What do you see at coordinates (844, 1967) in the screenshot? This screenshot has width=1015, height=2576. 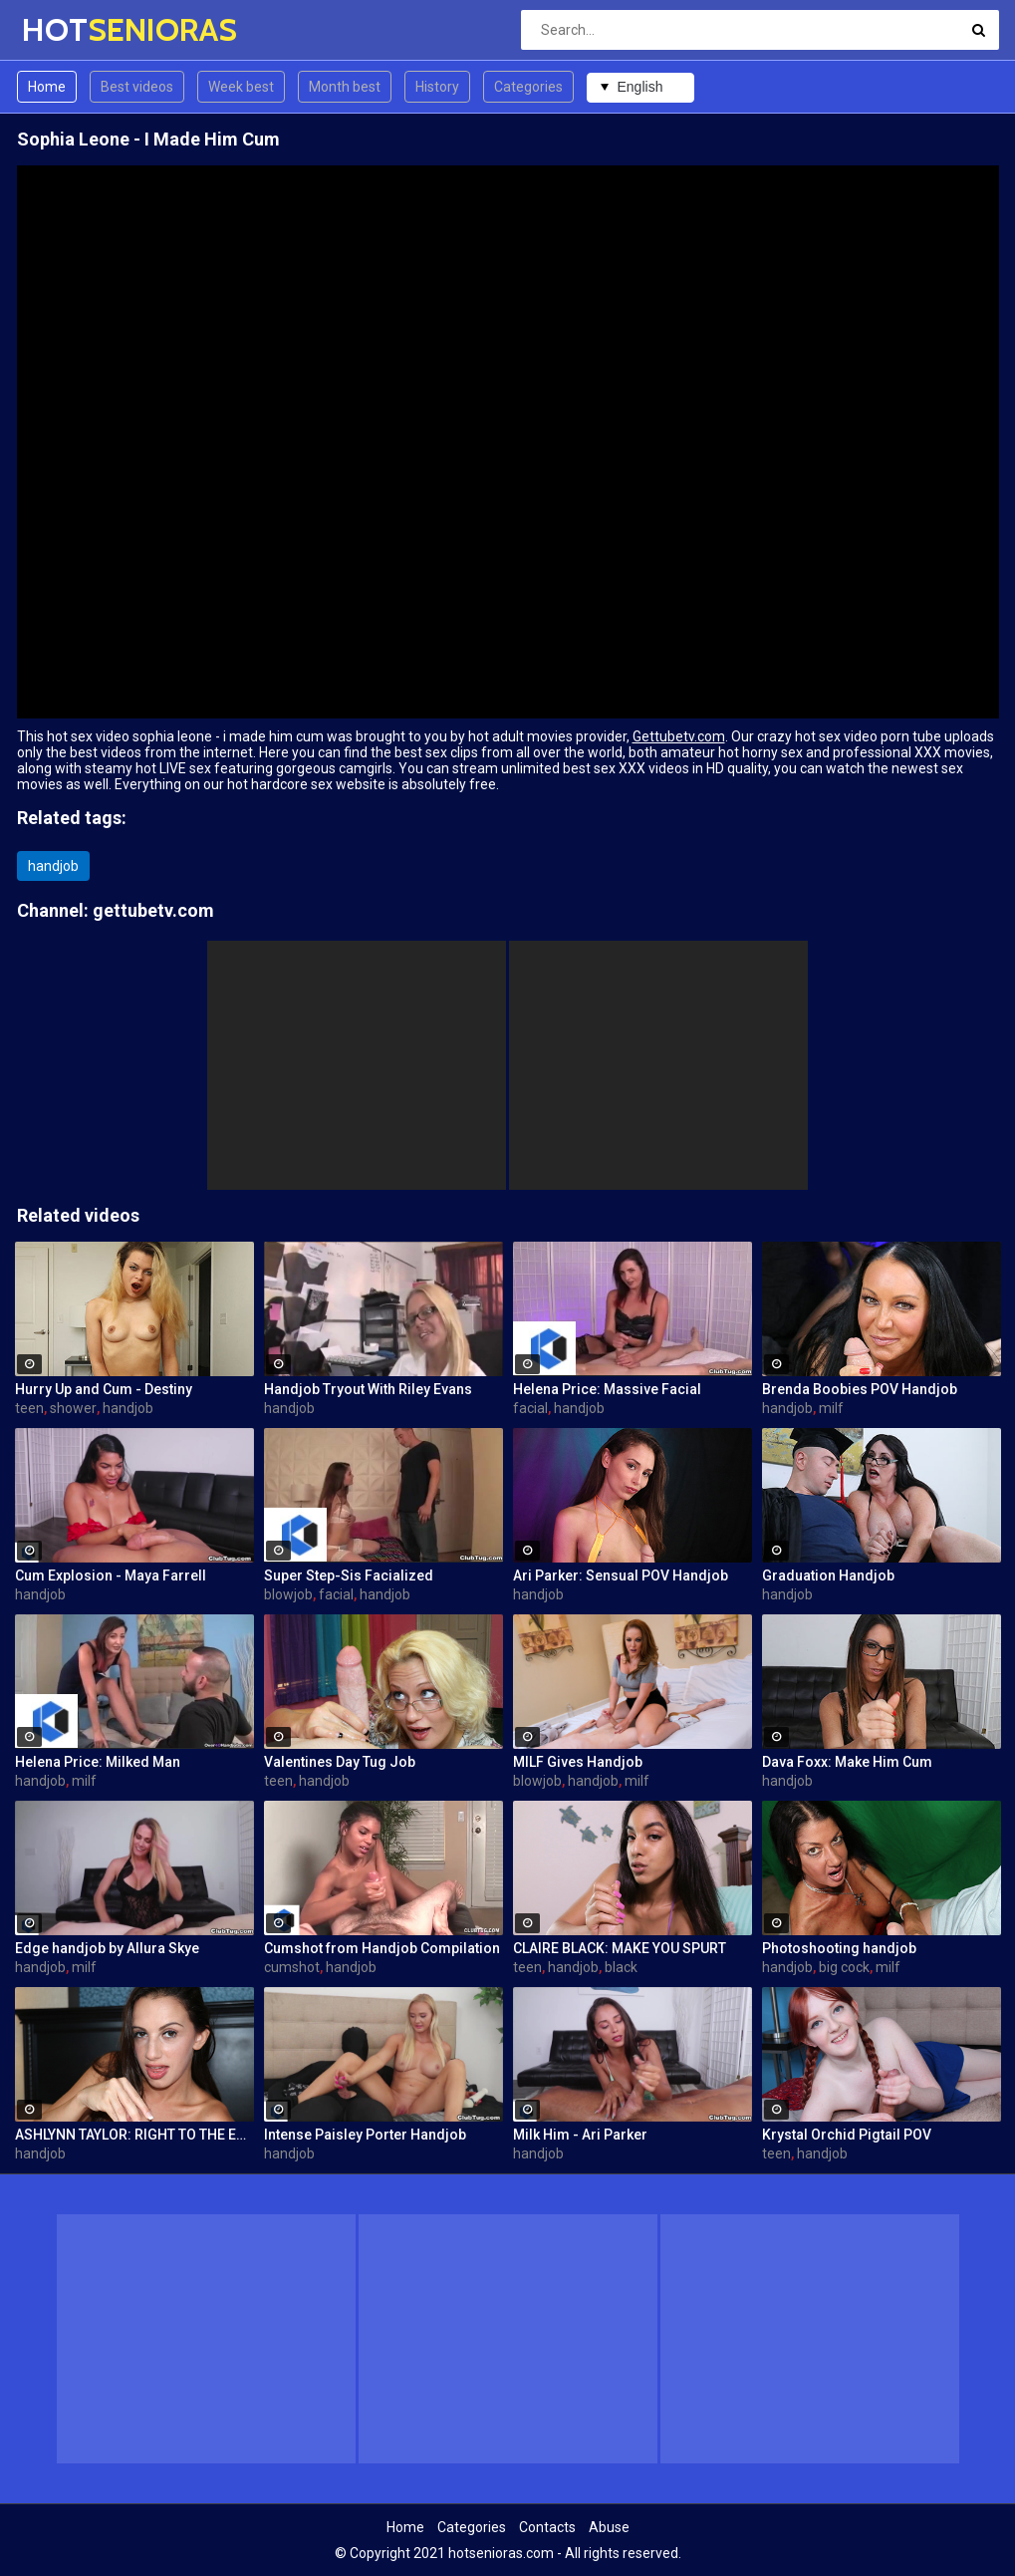 I see `big cock` at bounding box center [844, 1967].